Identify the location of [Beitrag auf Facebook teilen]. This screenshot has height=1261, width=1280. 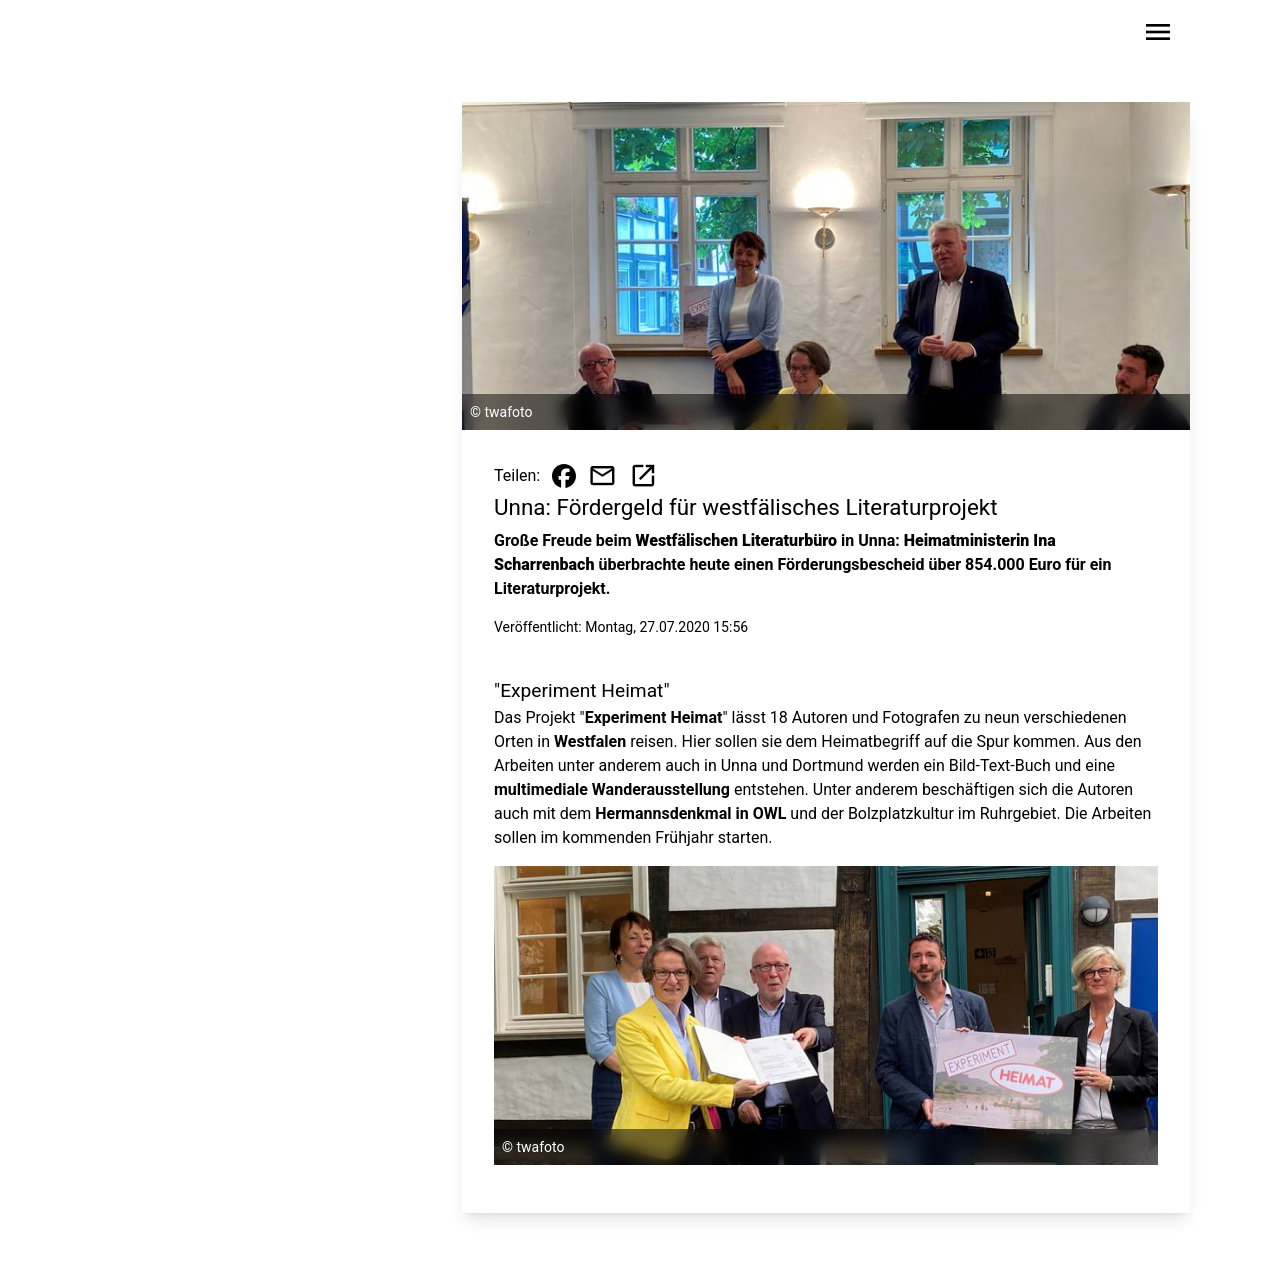
(564, 476).